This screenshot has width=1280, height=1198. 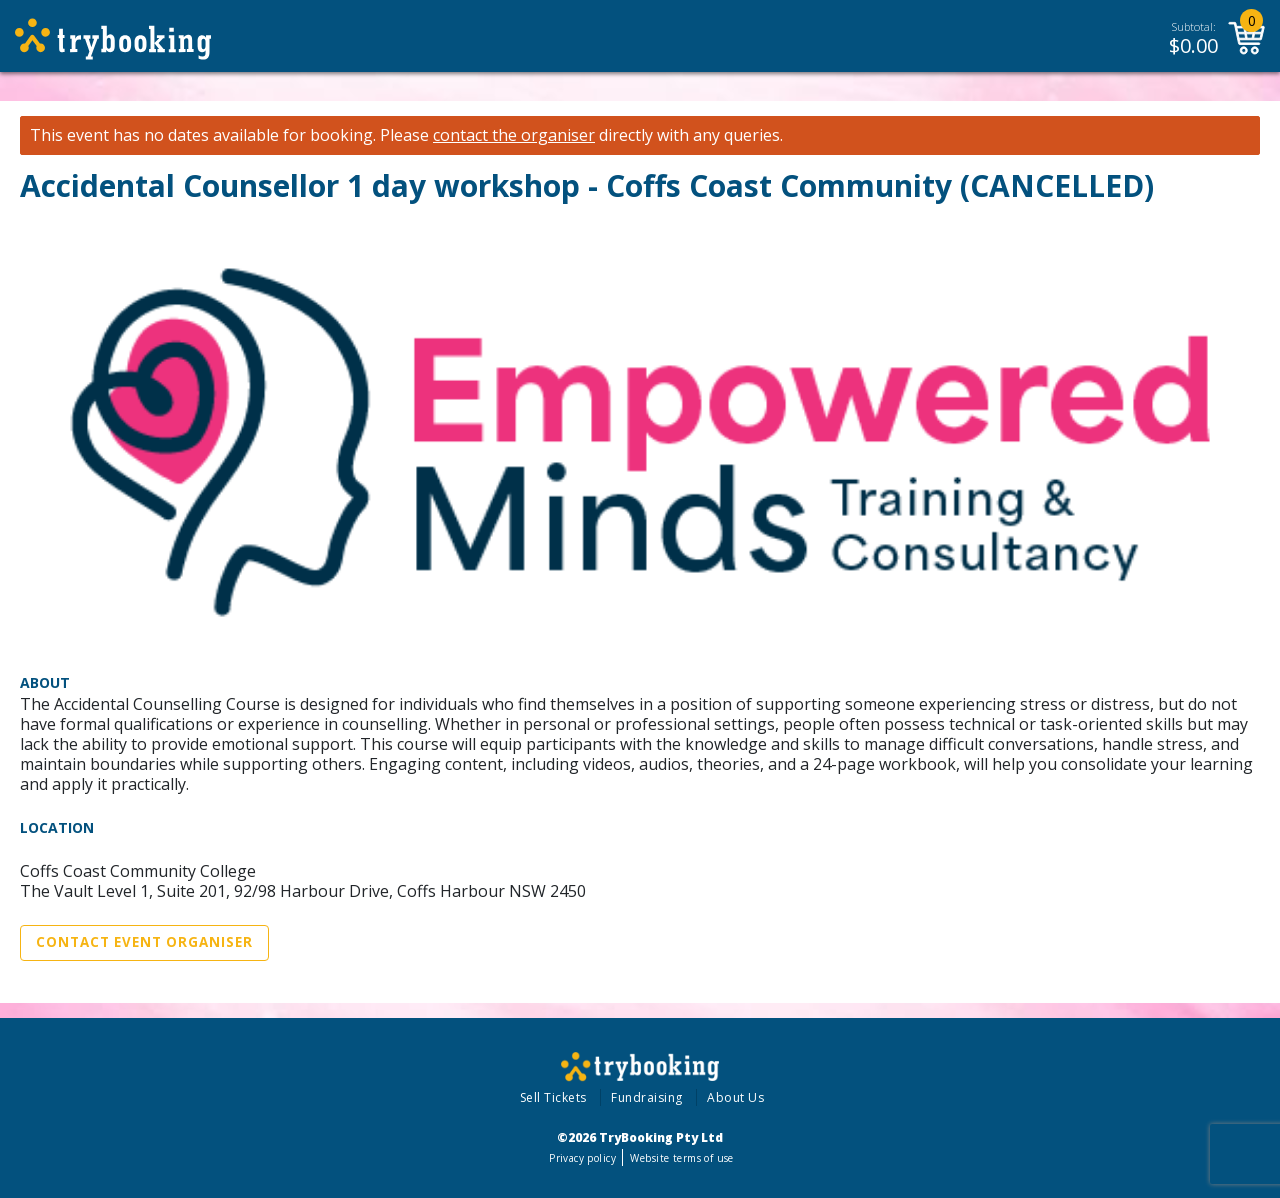 What do you see at coordinates (553, 1097) in the screenshot?
I see `Sell Tickets` at bounding box center [553, 1097].